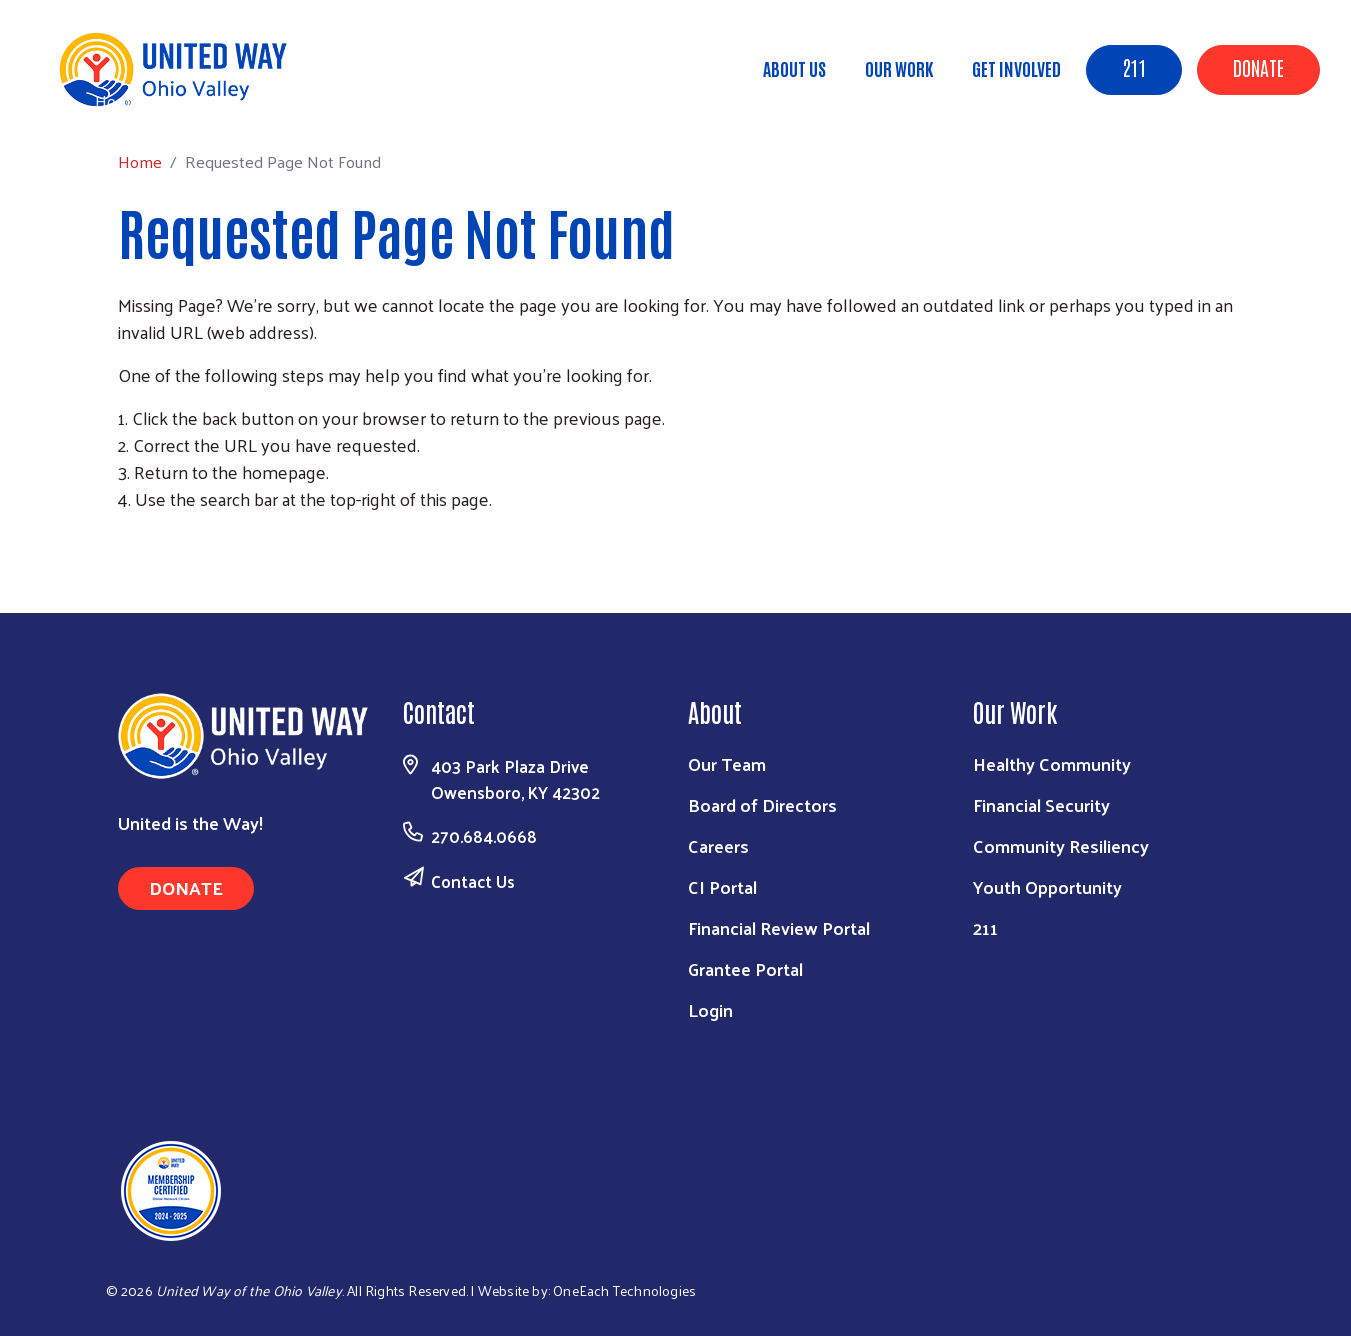 The height and width of the screenshot is (1336, 1351). I want to click on About Us, so click(794, 68).